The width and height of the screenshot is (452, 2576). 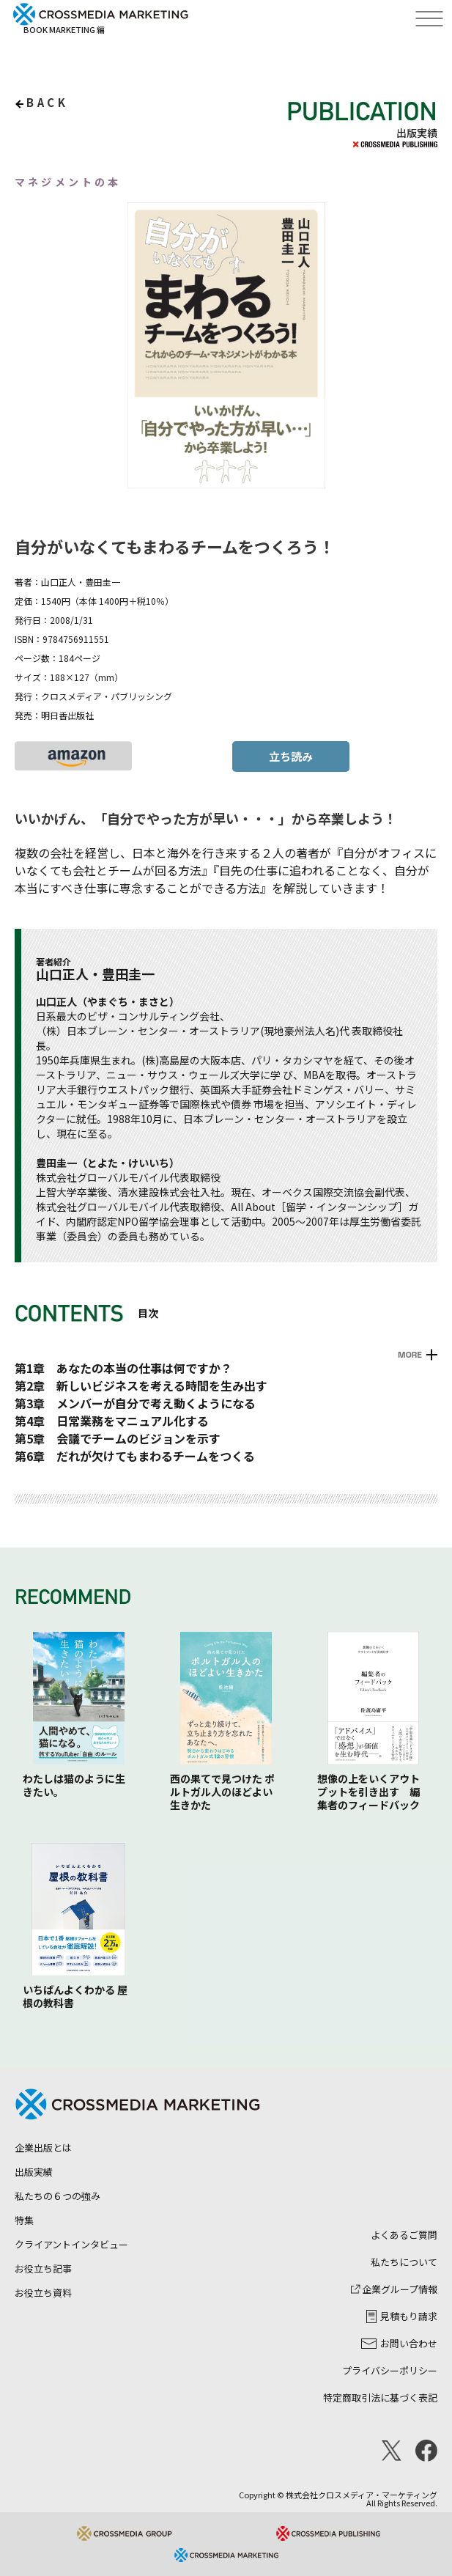 What do you see at coordinates (43, 2147) in the screenshot?
I see `企業出版とは` at bounding box center [43, 2147].